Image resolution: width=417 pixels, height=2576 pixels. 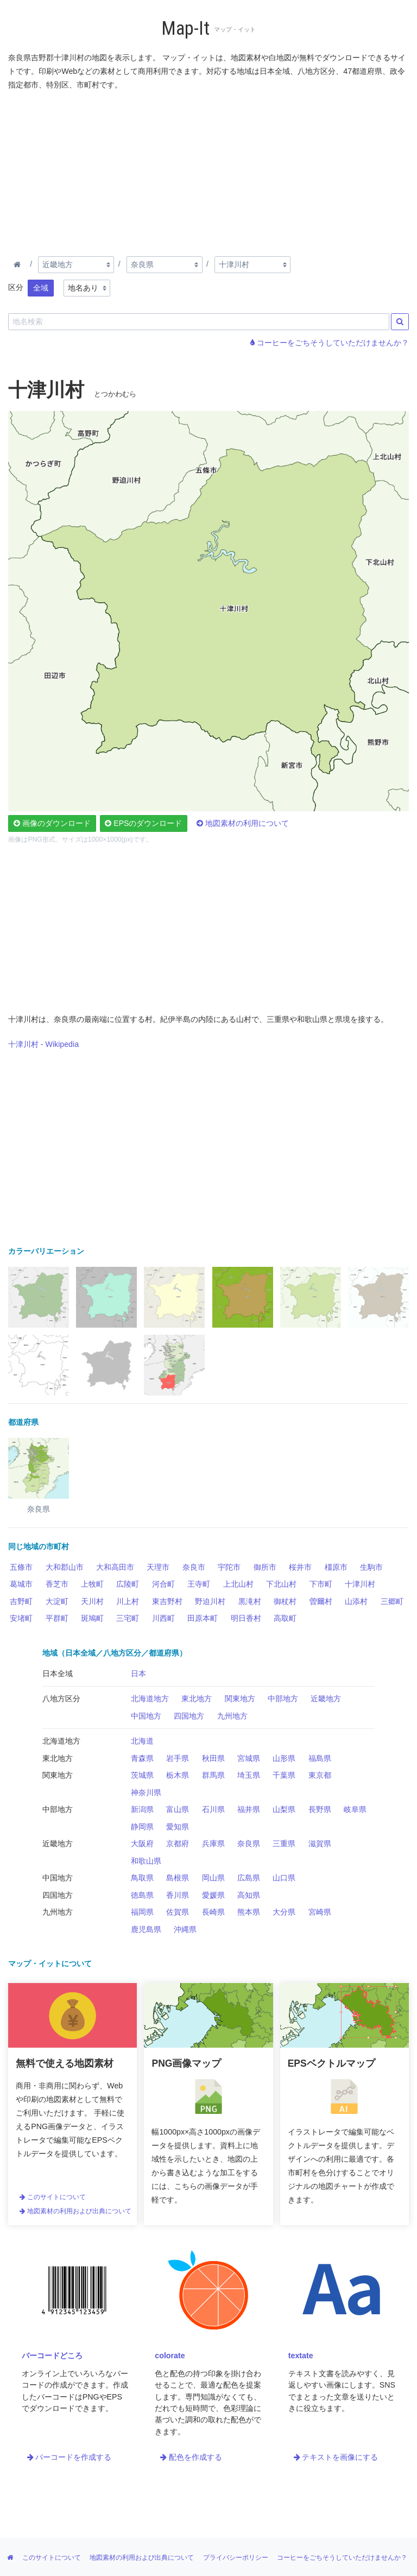 I want to click on 野迫川村, so click(x=210, y=1601).